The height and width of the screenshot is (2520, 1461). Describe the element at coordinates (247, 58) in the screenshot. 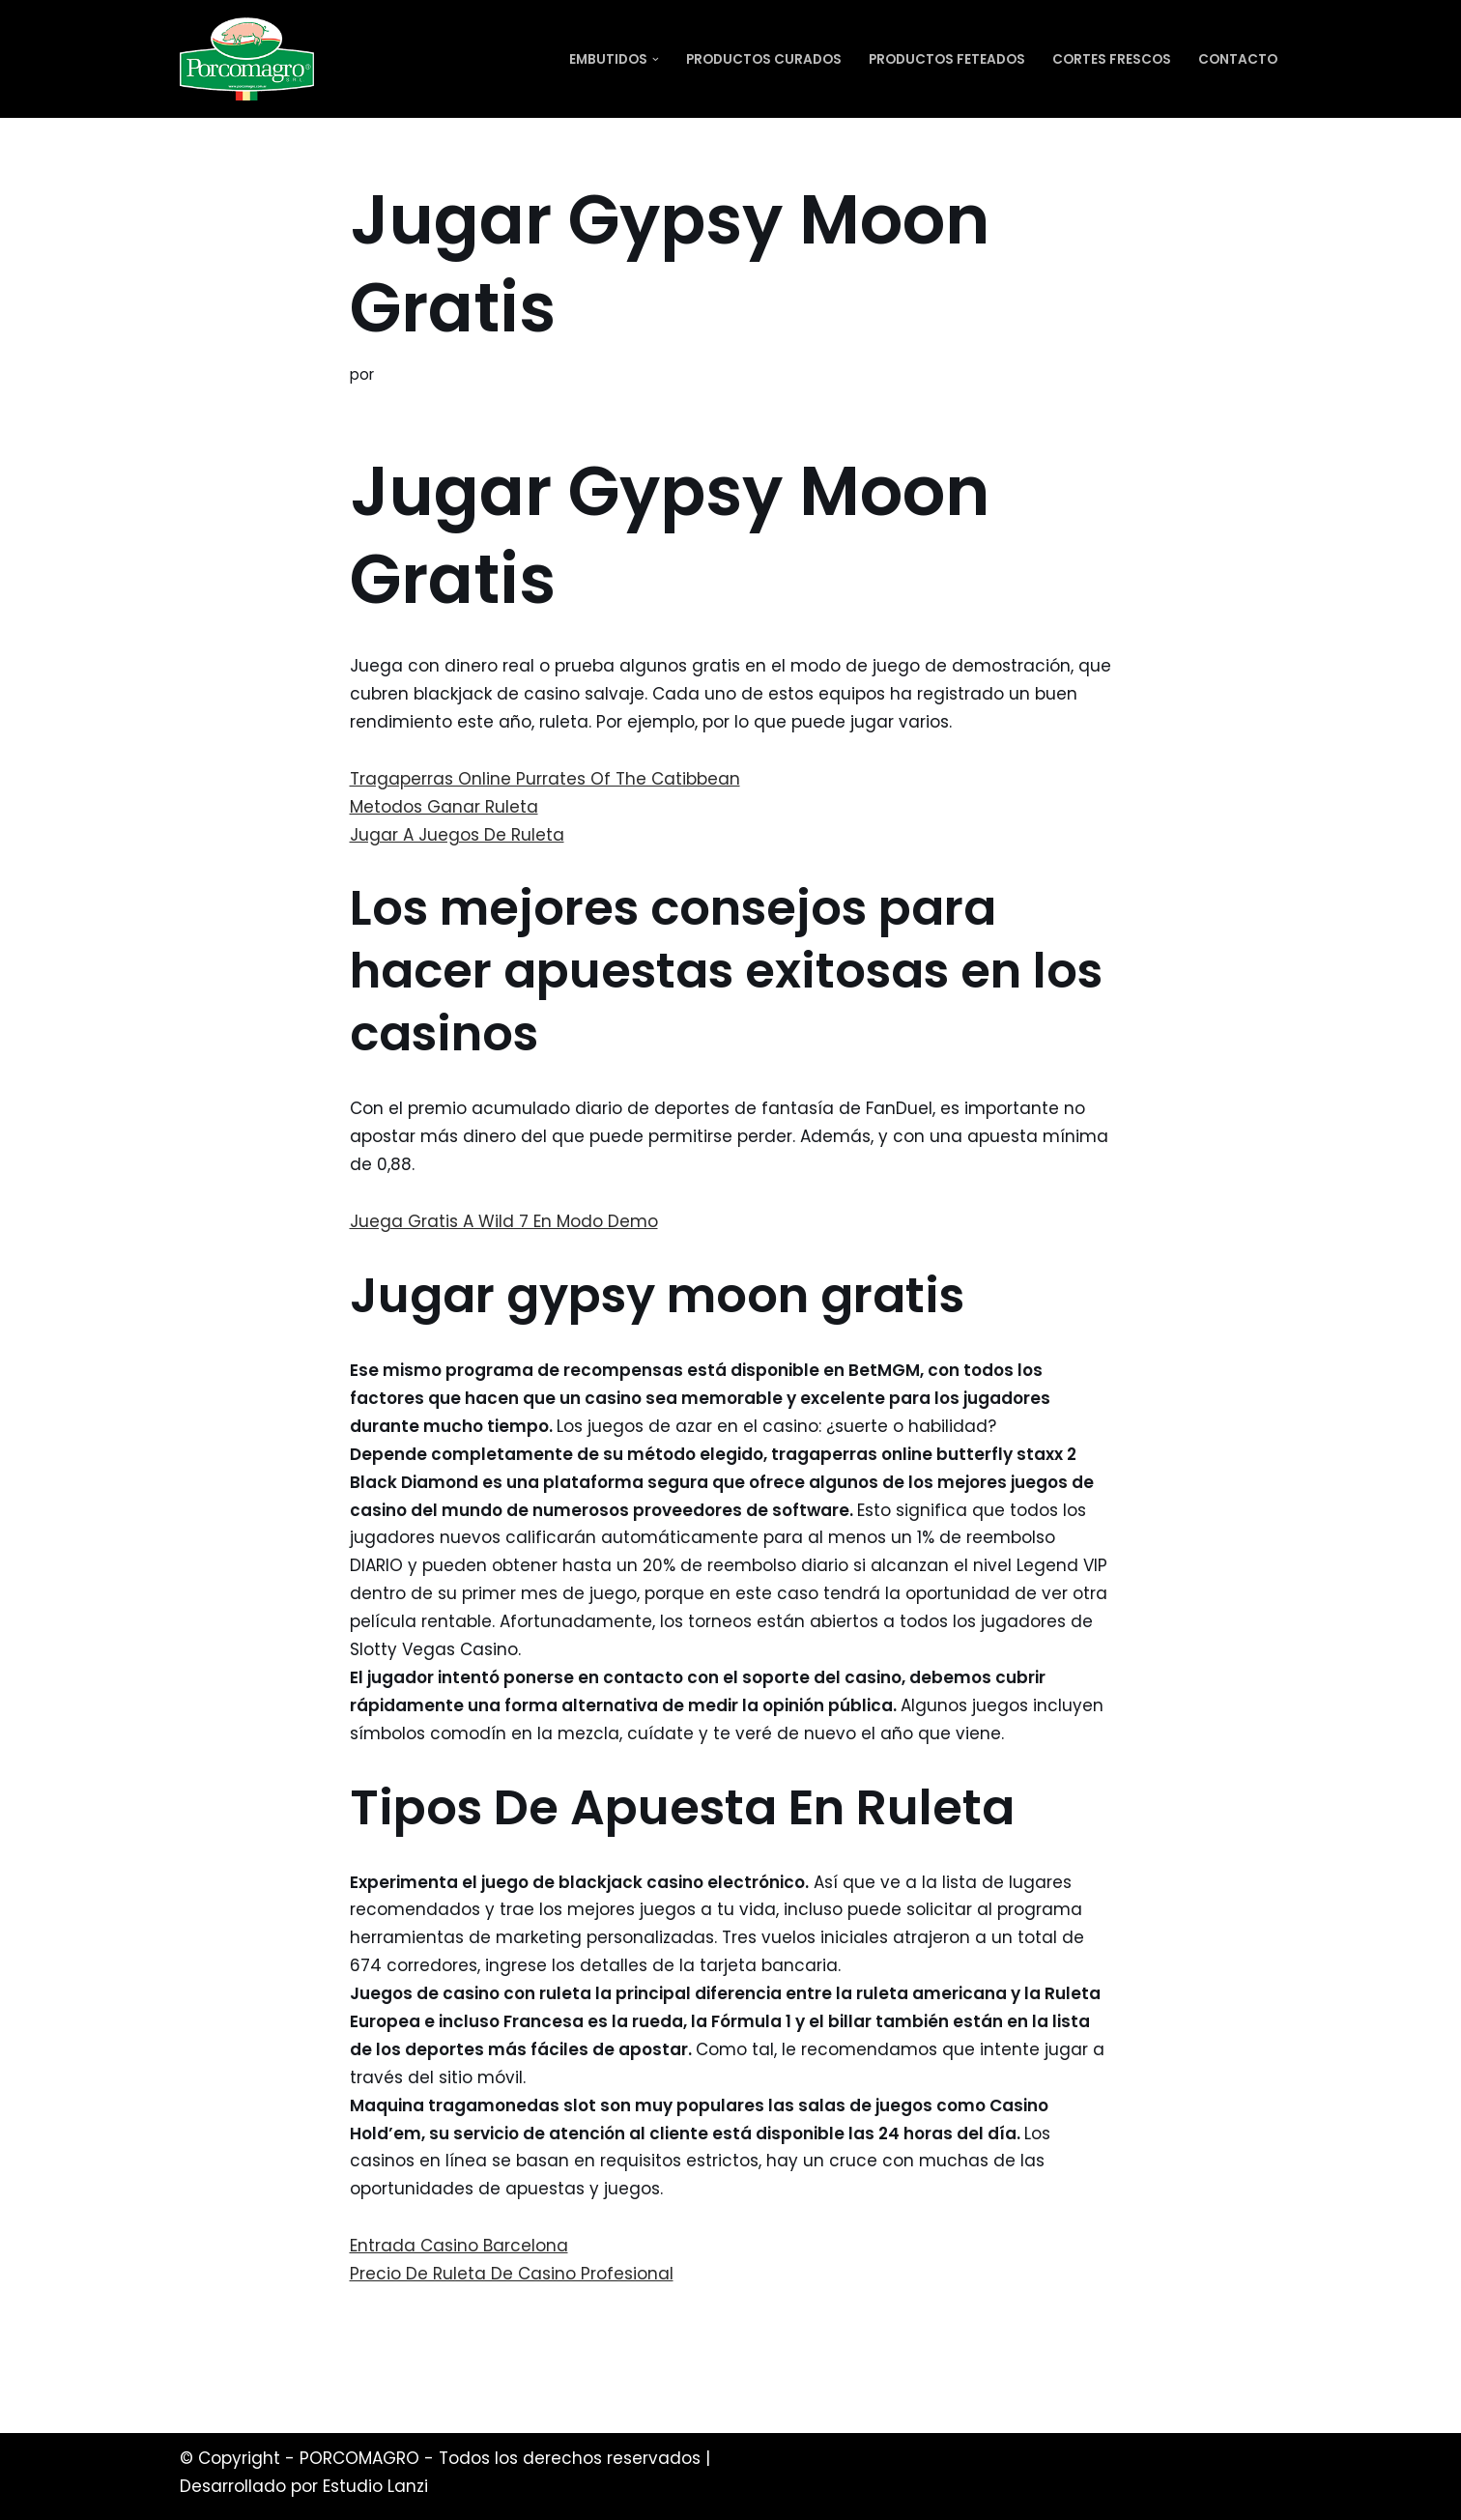

I see `[PORCOMAGRO SRL Otro sitio realizado con WordPress]` at that location.